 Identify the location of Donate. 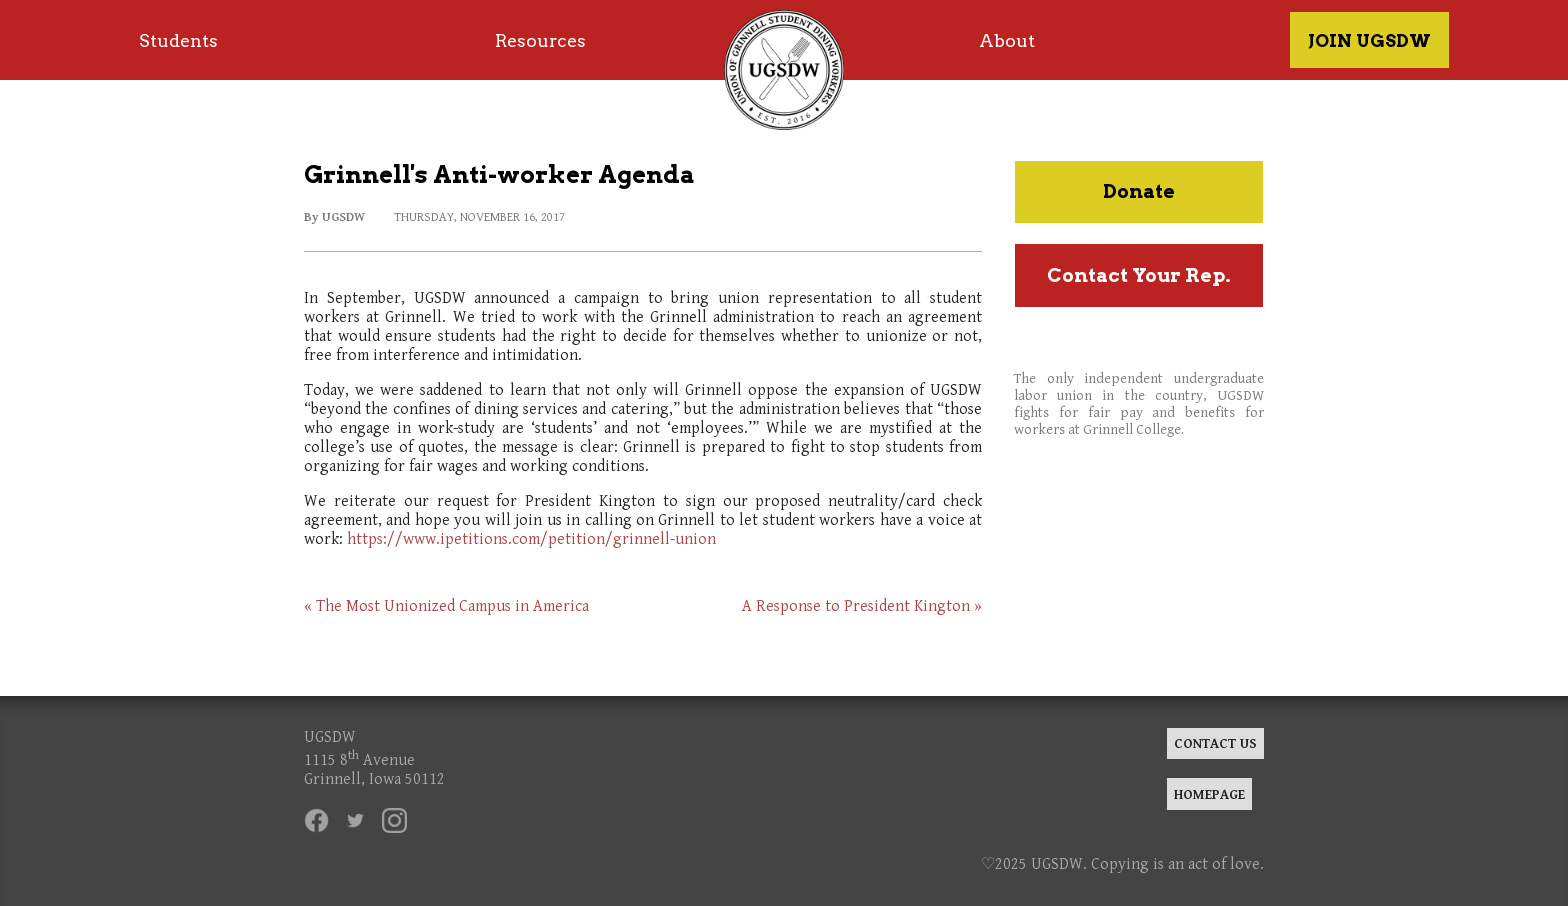
(1139, 191).